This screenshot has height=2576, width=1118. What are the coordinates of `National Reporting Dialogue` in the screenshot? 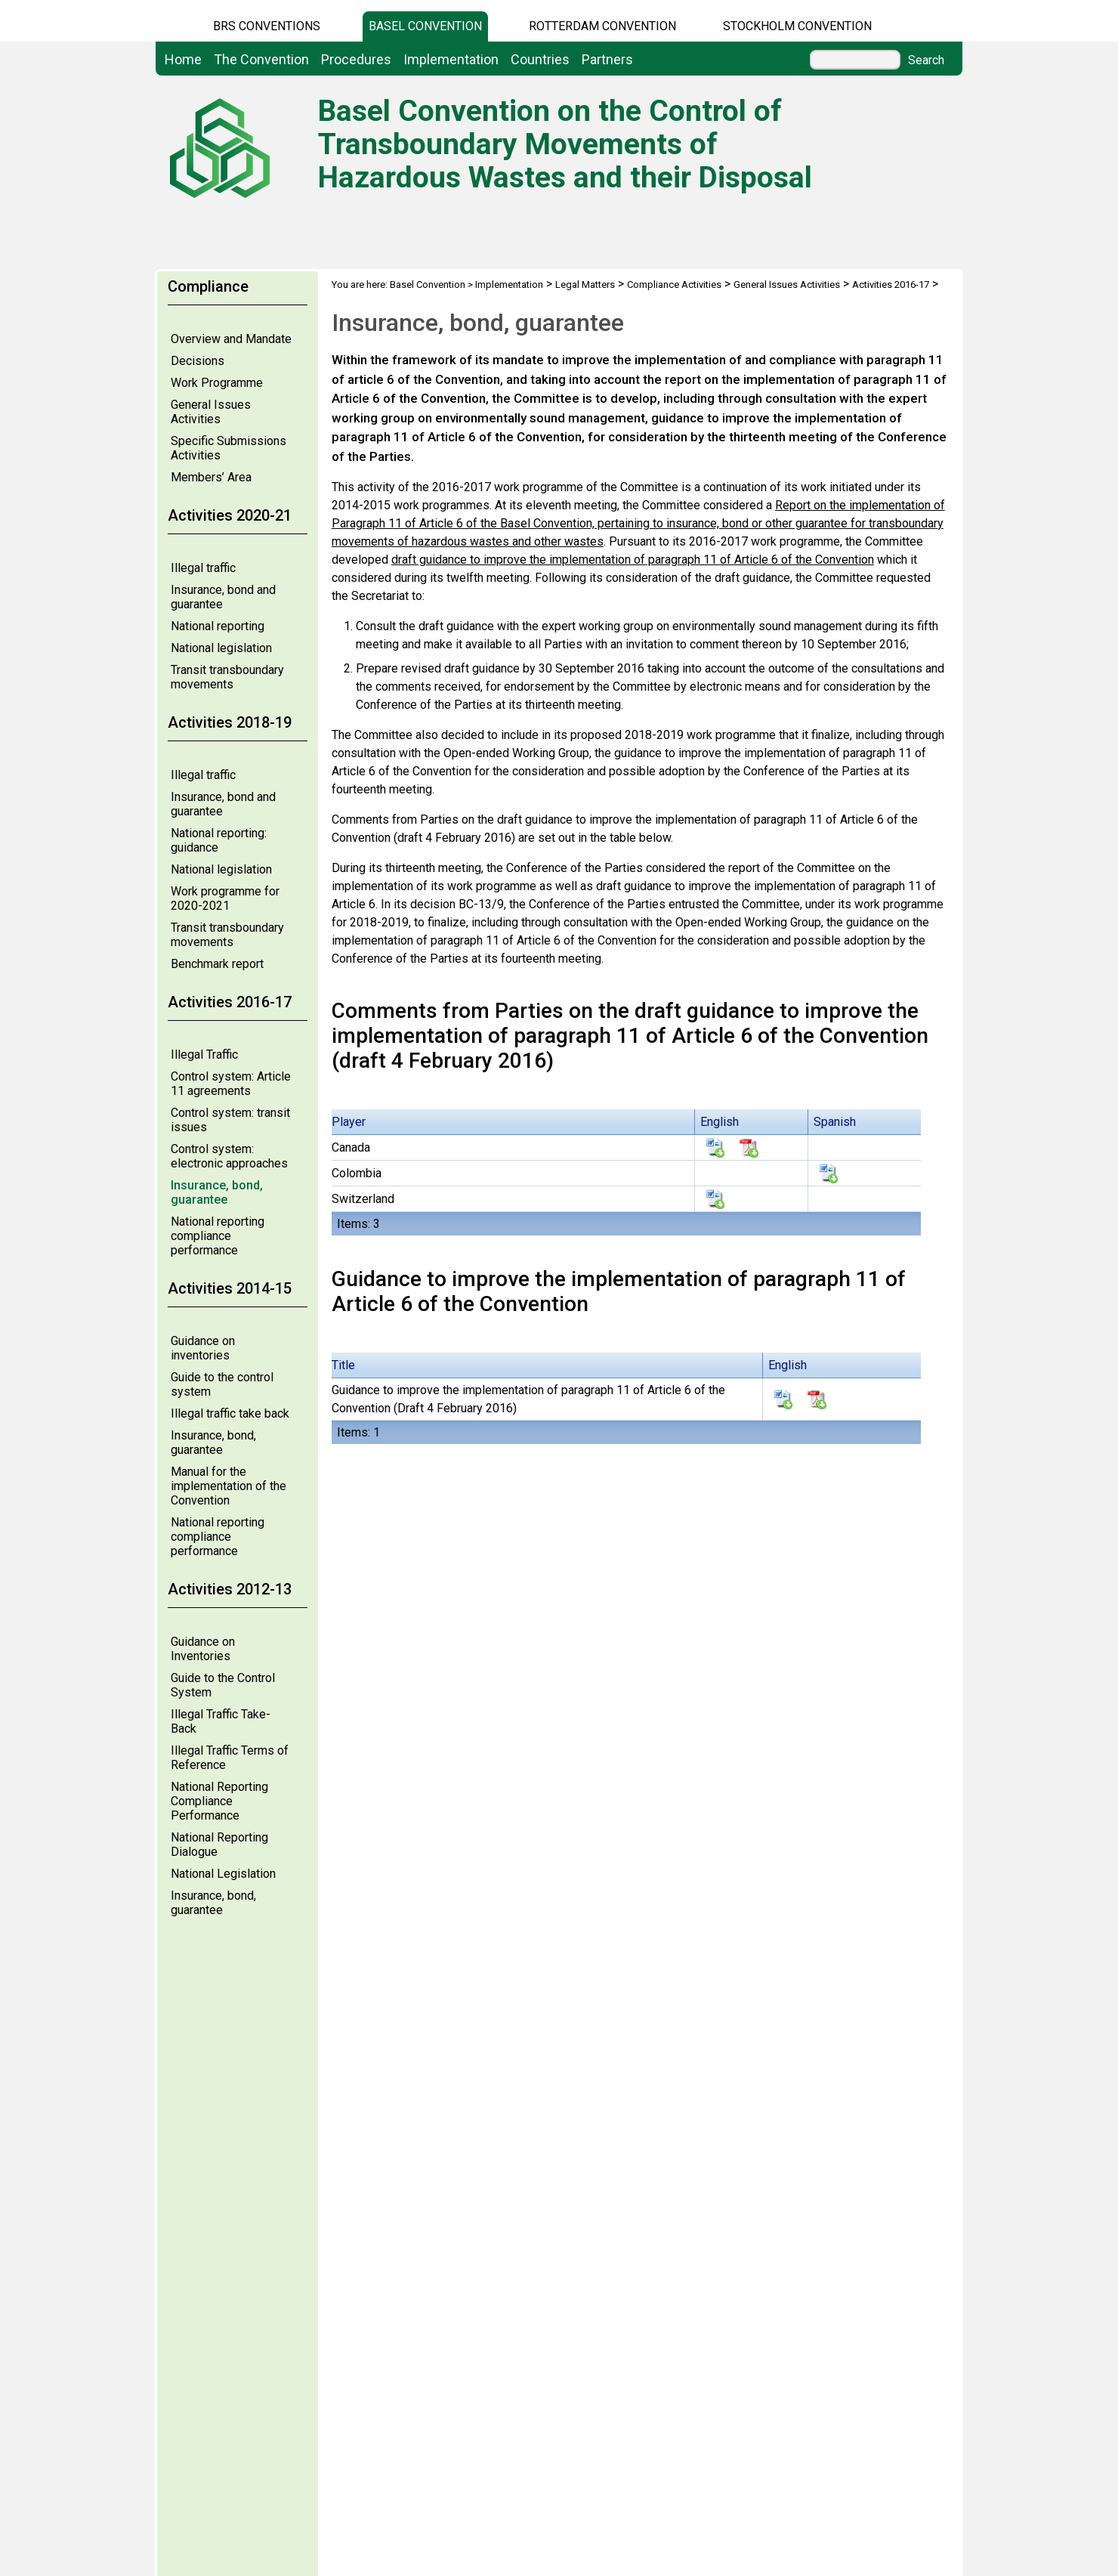 It's located at (219, 1844).